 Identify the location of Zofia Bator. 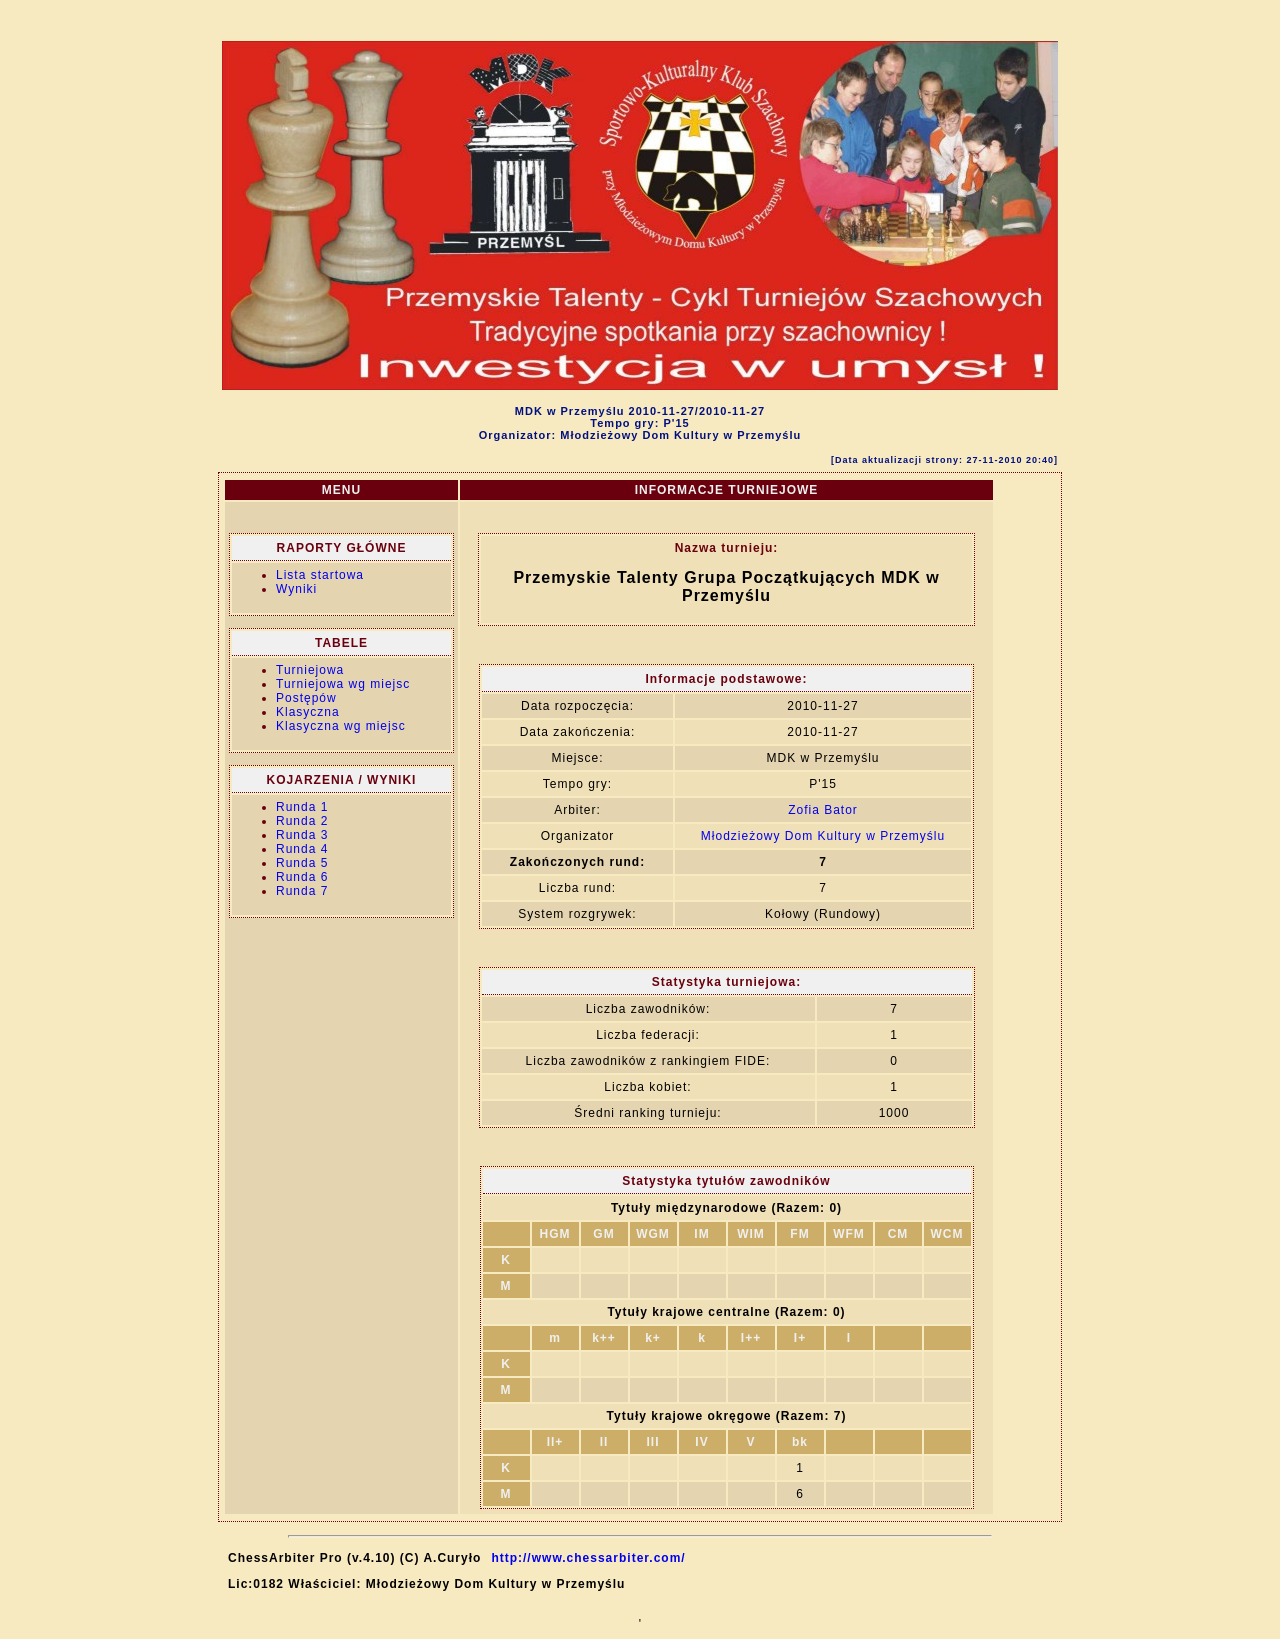
(823, 810).